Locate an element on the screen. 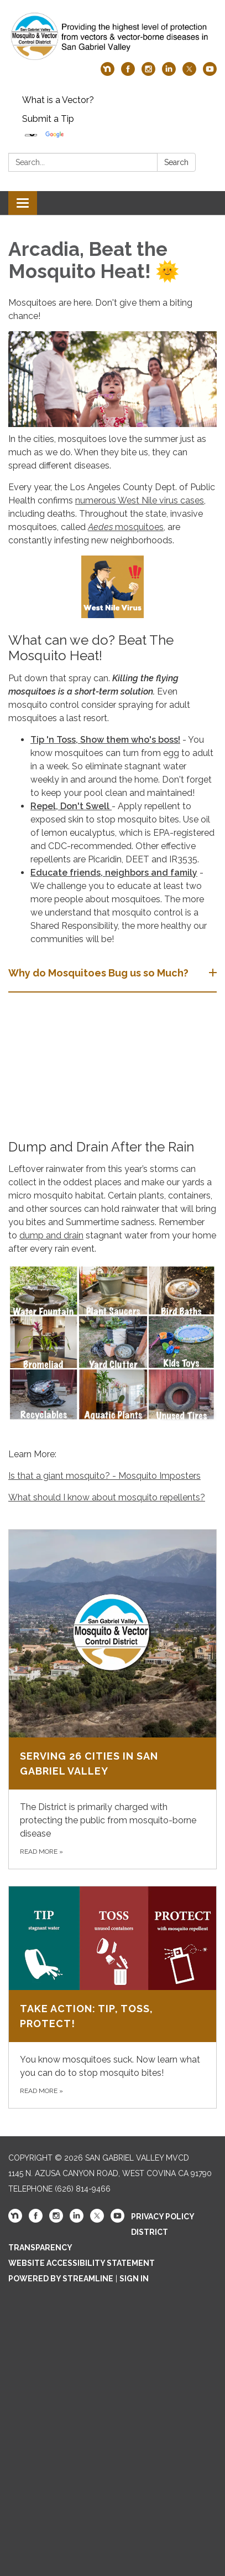 The image size is (225, 2576). [Read more about Serving 26 Cities in San Gabriel Valley] is located at coordinates (112, 1699).